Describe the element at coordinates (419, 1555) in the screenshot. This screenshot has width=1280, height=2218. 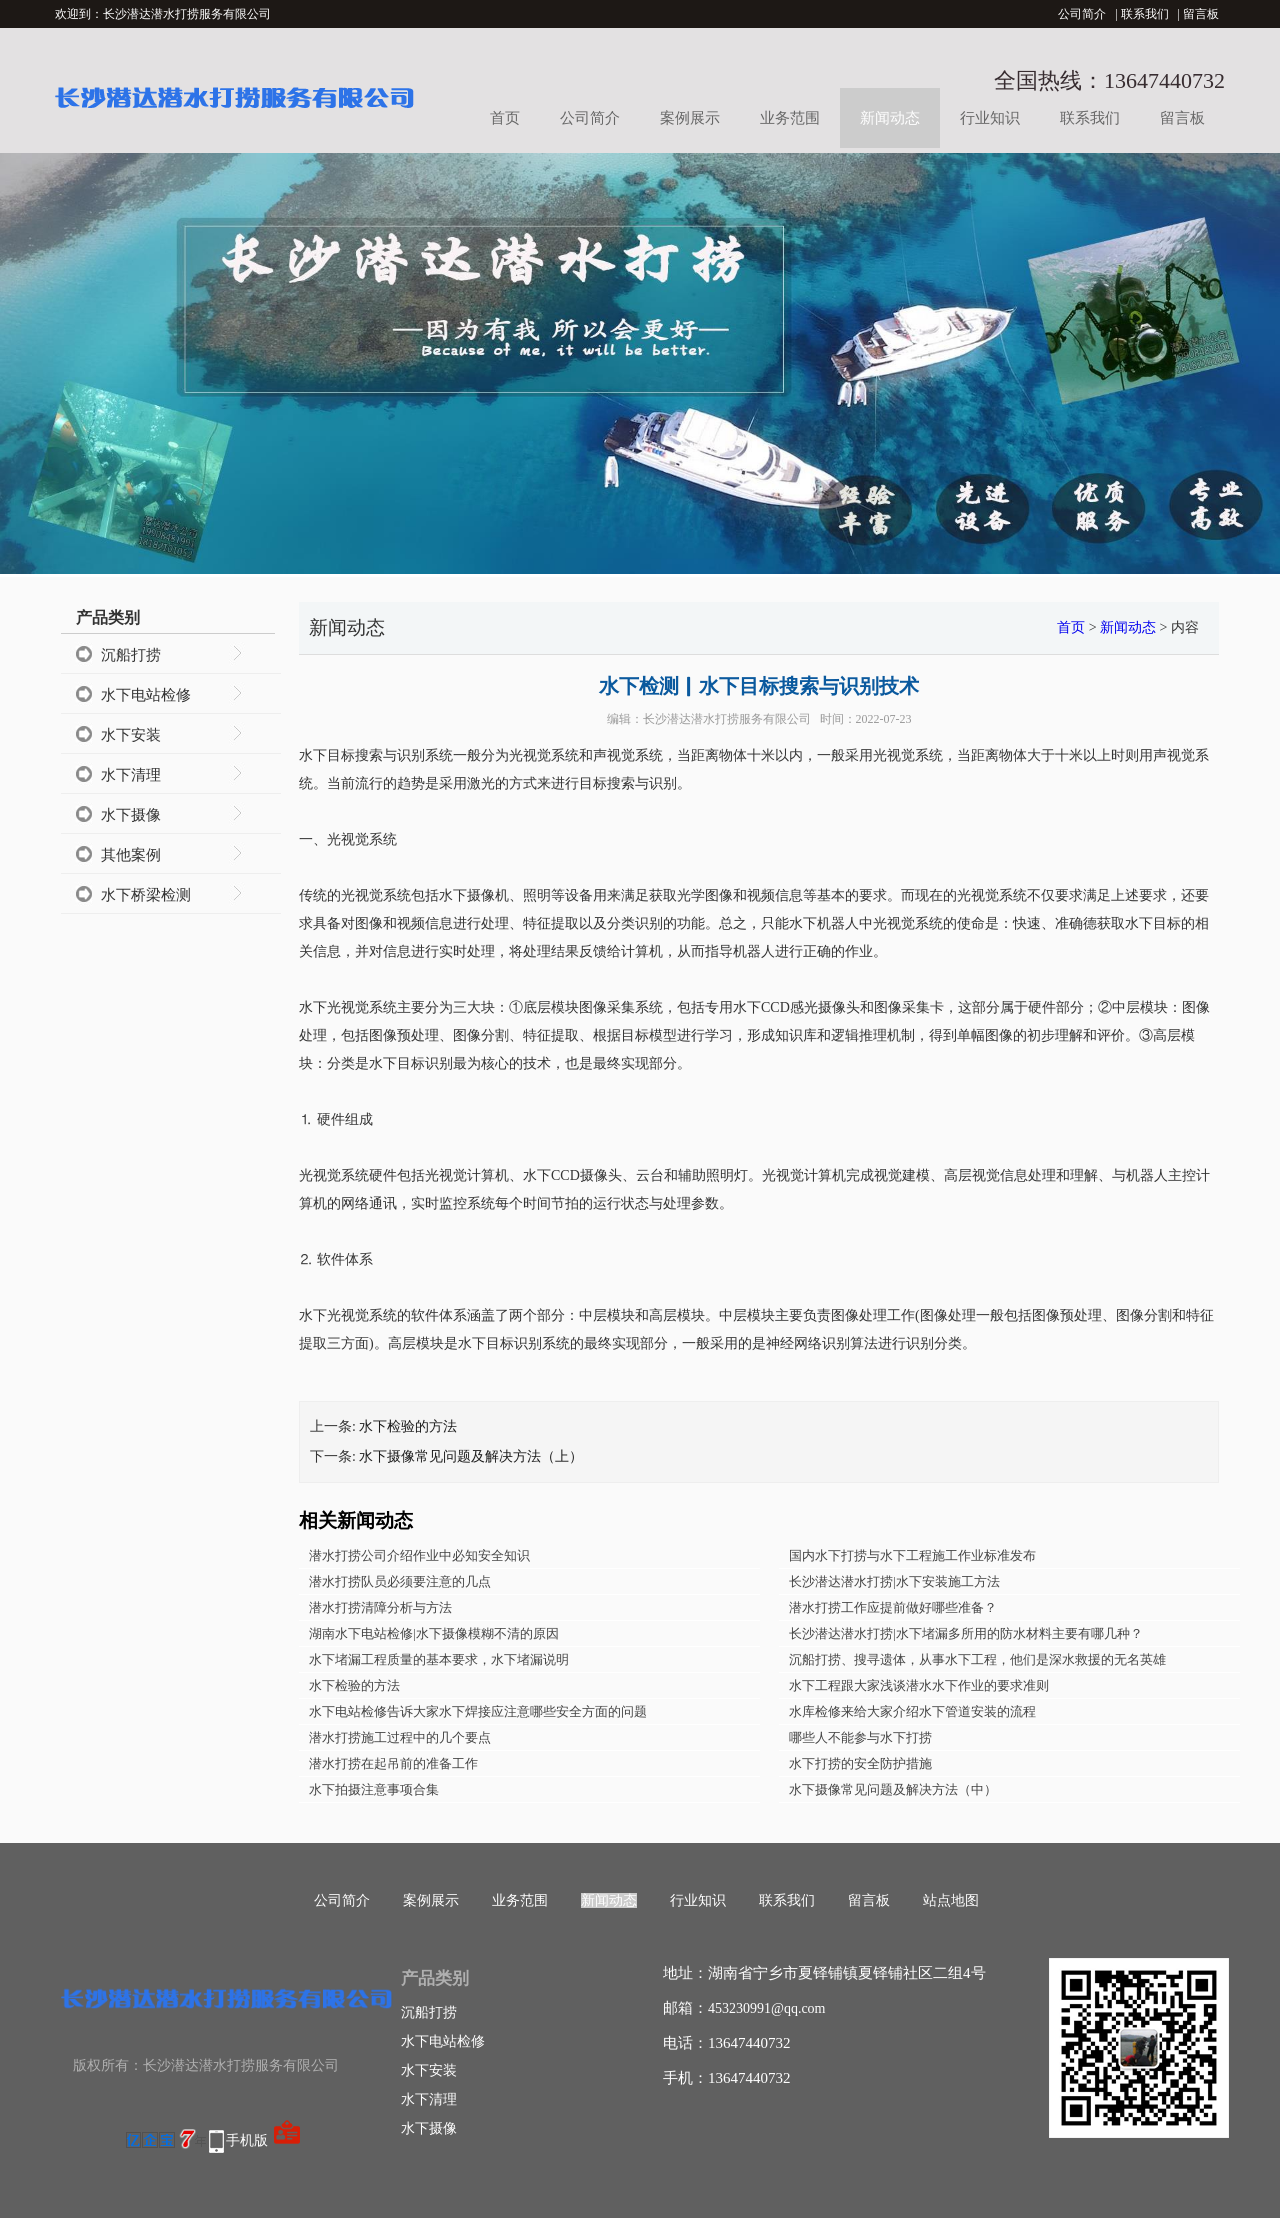
I see `潜水打捞公司介绍作业中必知安全知识` at that location.